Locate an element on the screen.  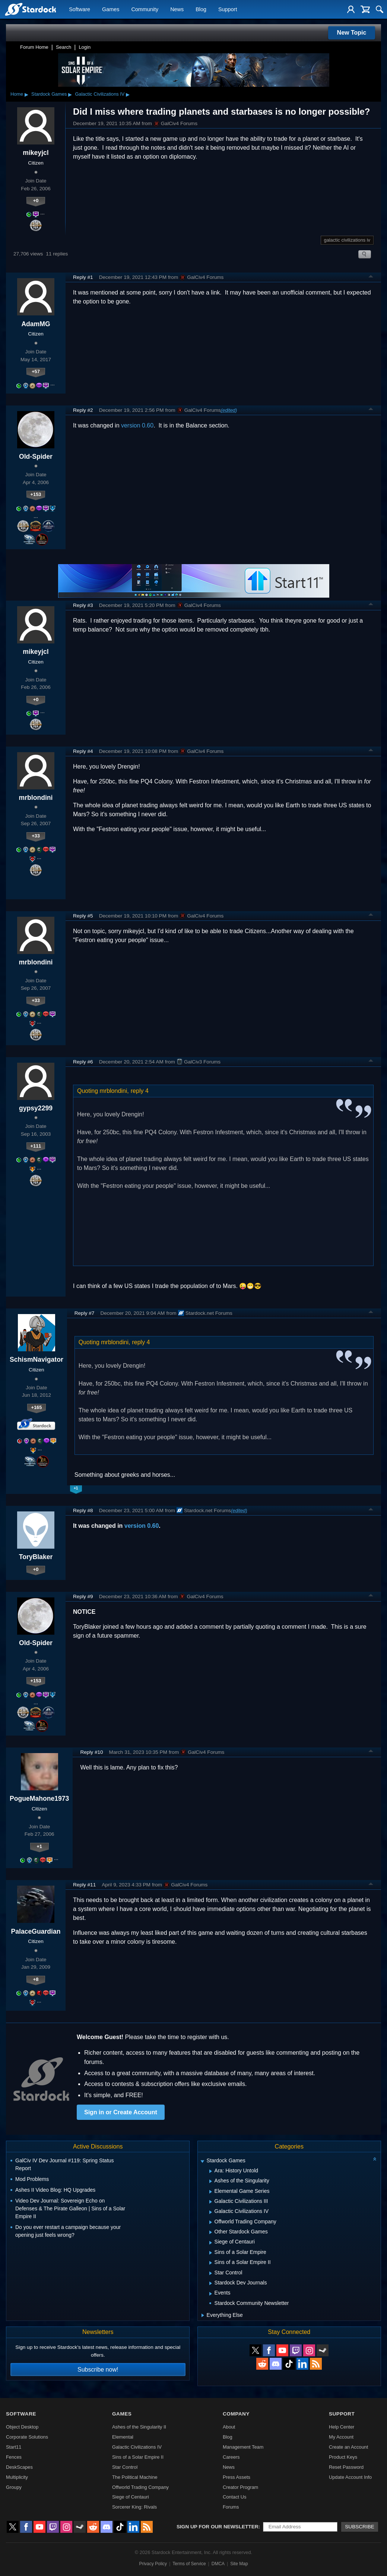
Create an Account is located at coordinates (348, 2447).